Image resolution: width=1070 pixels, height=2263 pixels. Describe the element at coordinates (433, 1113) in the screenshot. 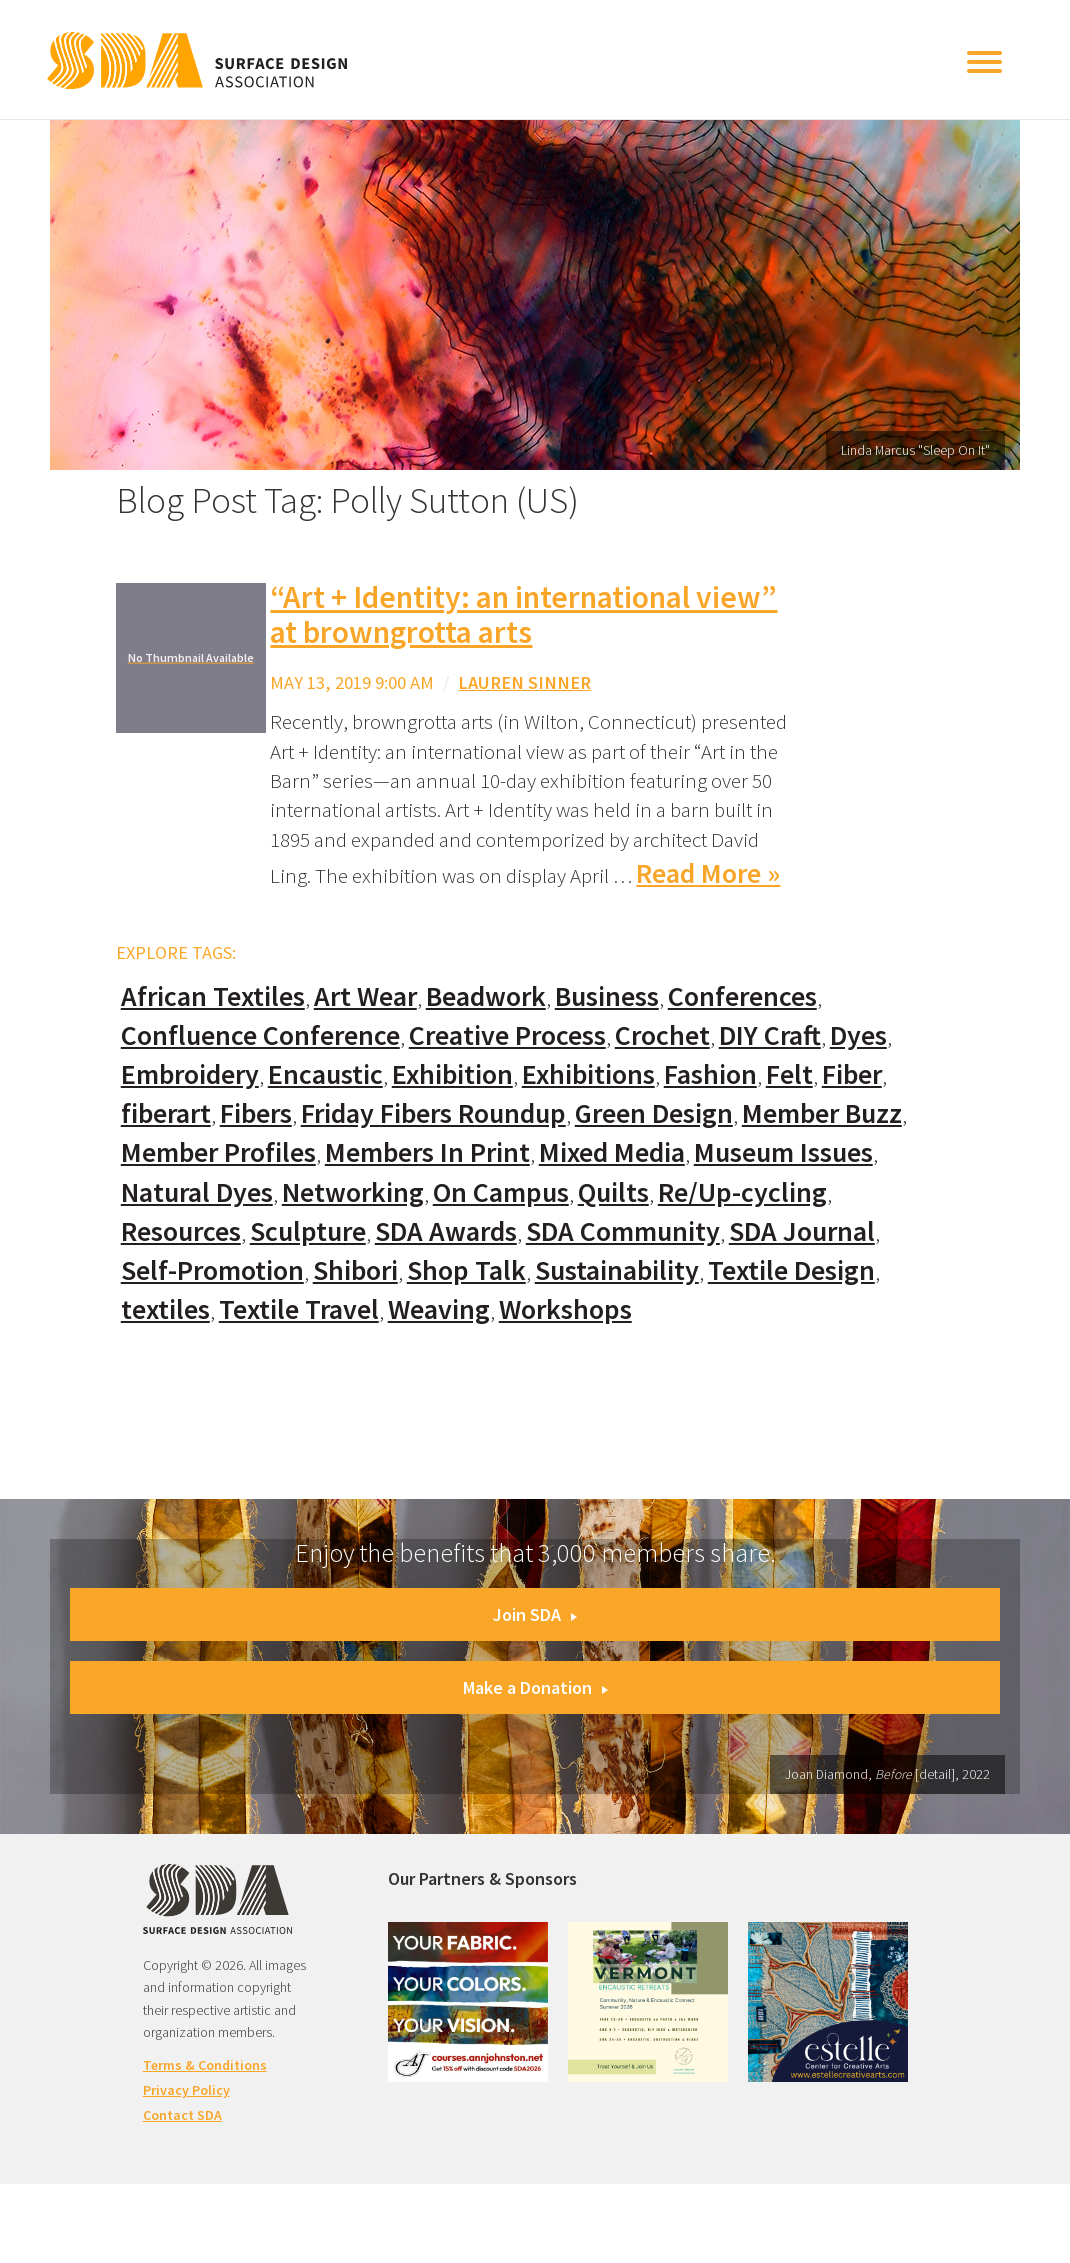

I see `Friday Fibers Roundup [Friday Fibers Roundup (110 items)]` at that location.